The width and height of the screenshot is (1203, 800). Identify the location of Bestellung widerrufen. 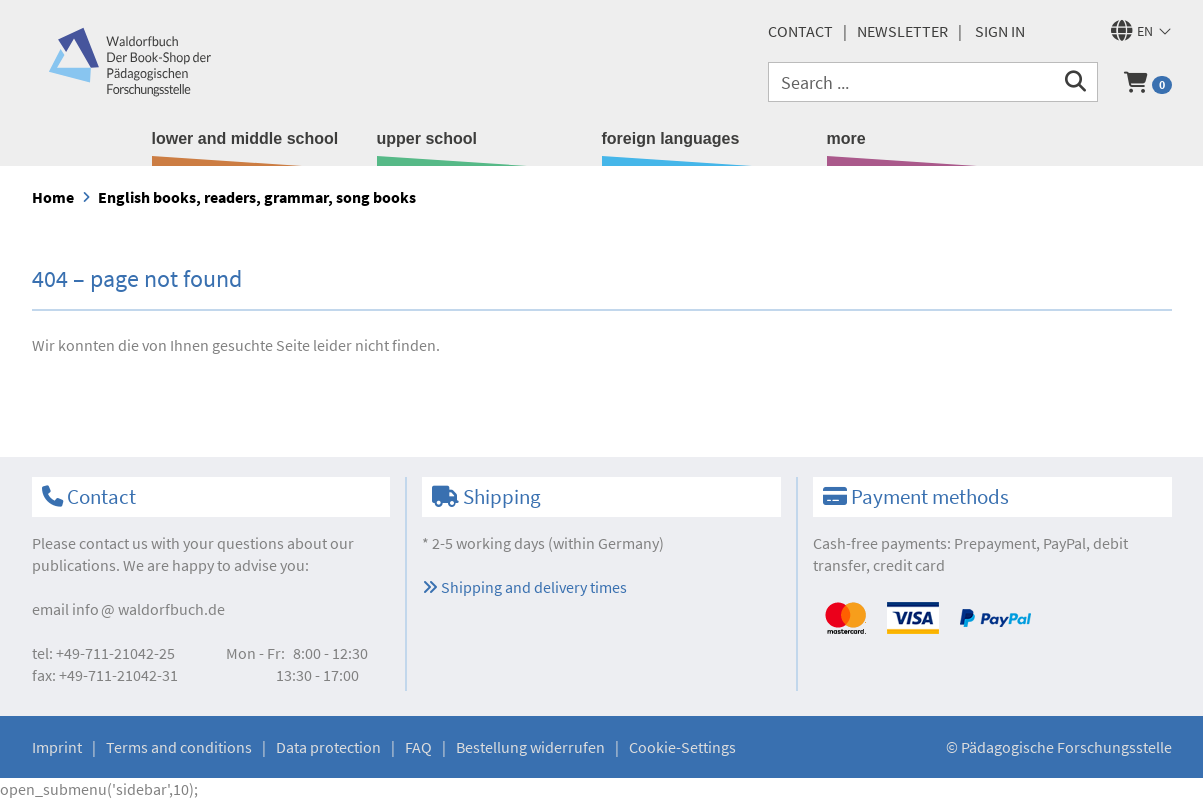
(530, 747).